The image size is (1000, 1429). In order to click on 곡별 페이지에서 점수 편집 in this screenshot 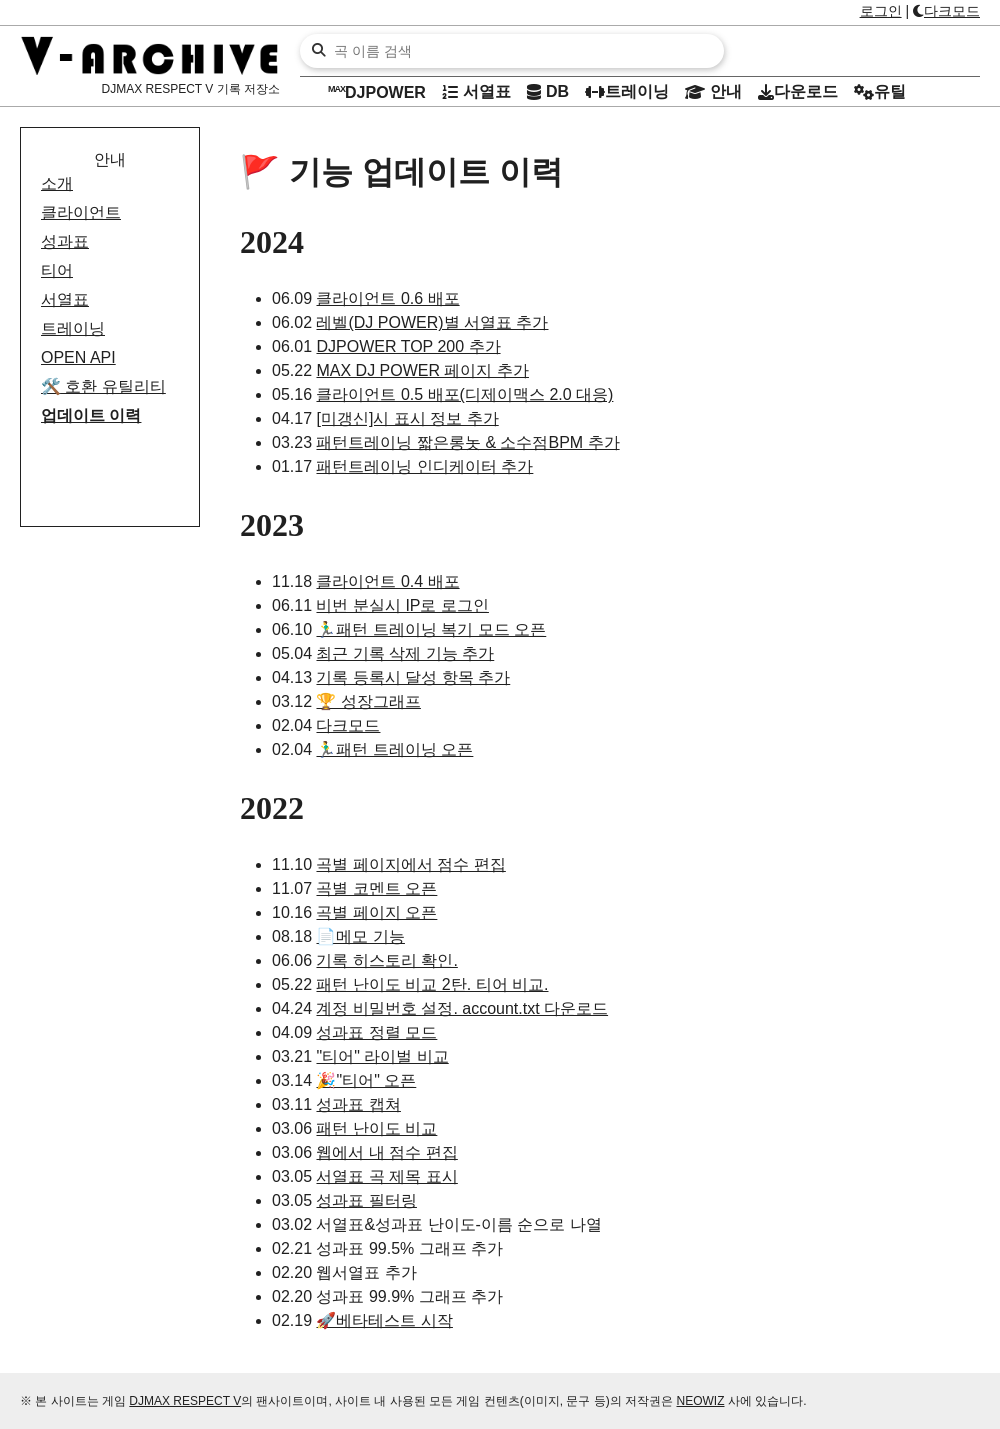, I will do `click(410, 864)`.